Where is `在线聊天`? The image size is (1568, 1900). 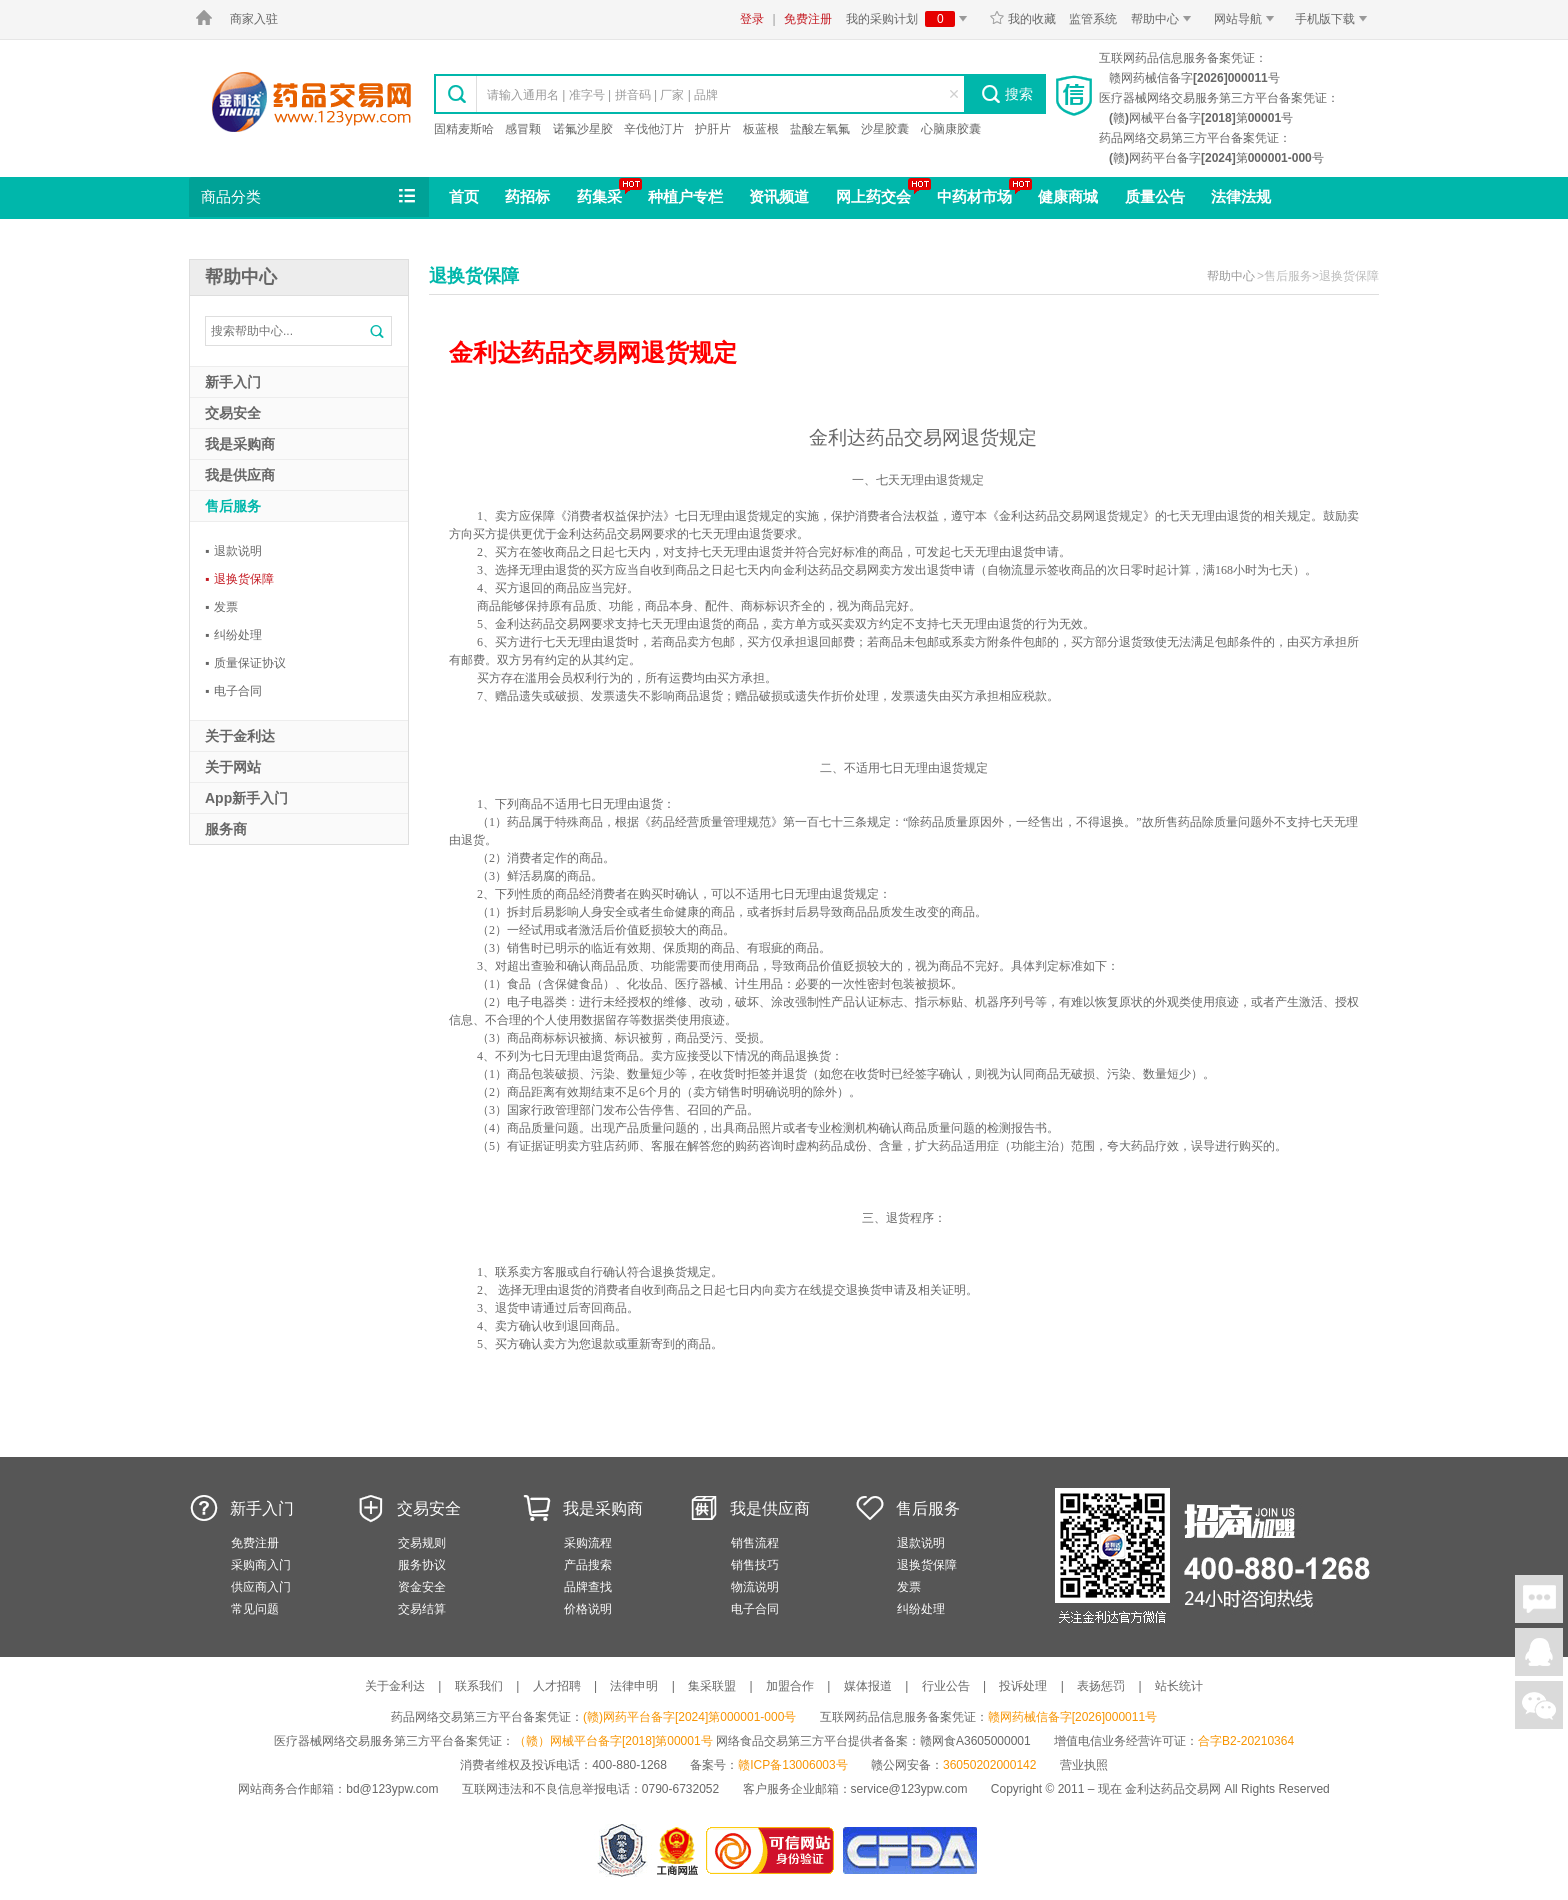
在线聊天 is located at coordinates (1539, 1599).